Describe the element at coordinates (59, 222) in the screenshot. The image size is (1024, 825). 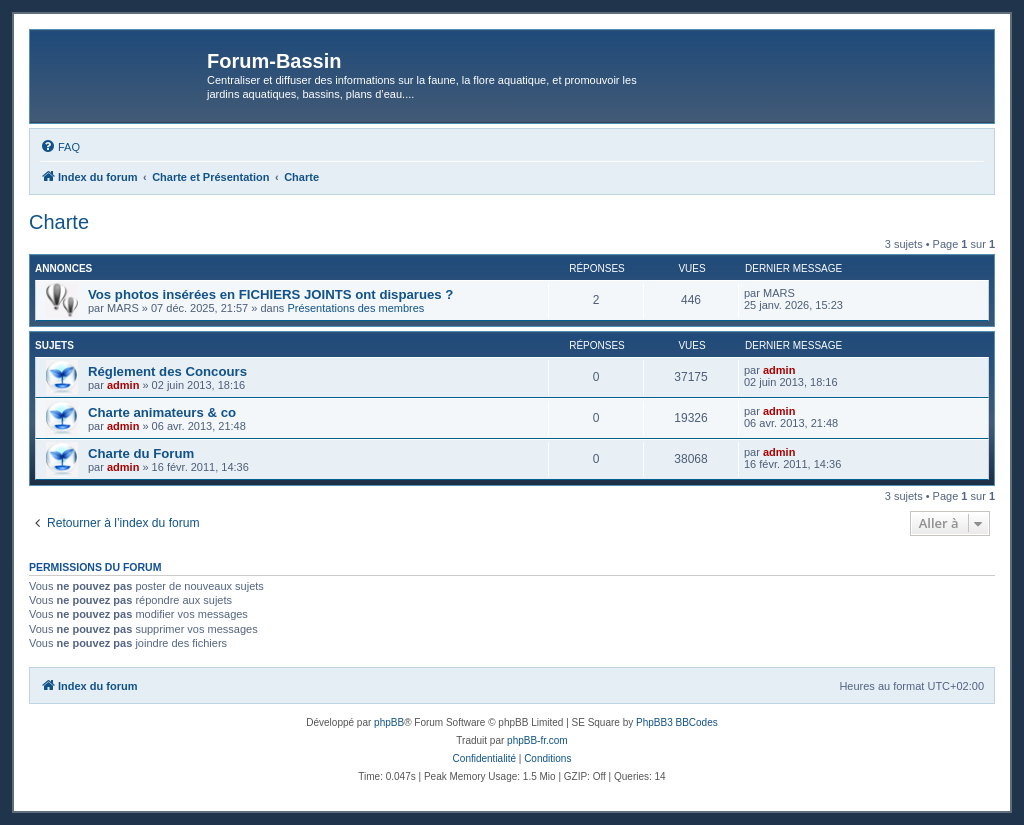
I see `Charte` at that location.